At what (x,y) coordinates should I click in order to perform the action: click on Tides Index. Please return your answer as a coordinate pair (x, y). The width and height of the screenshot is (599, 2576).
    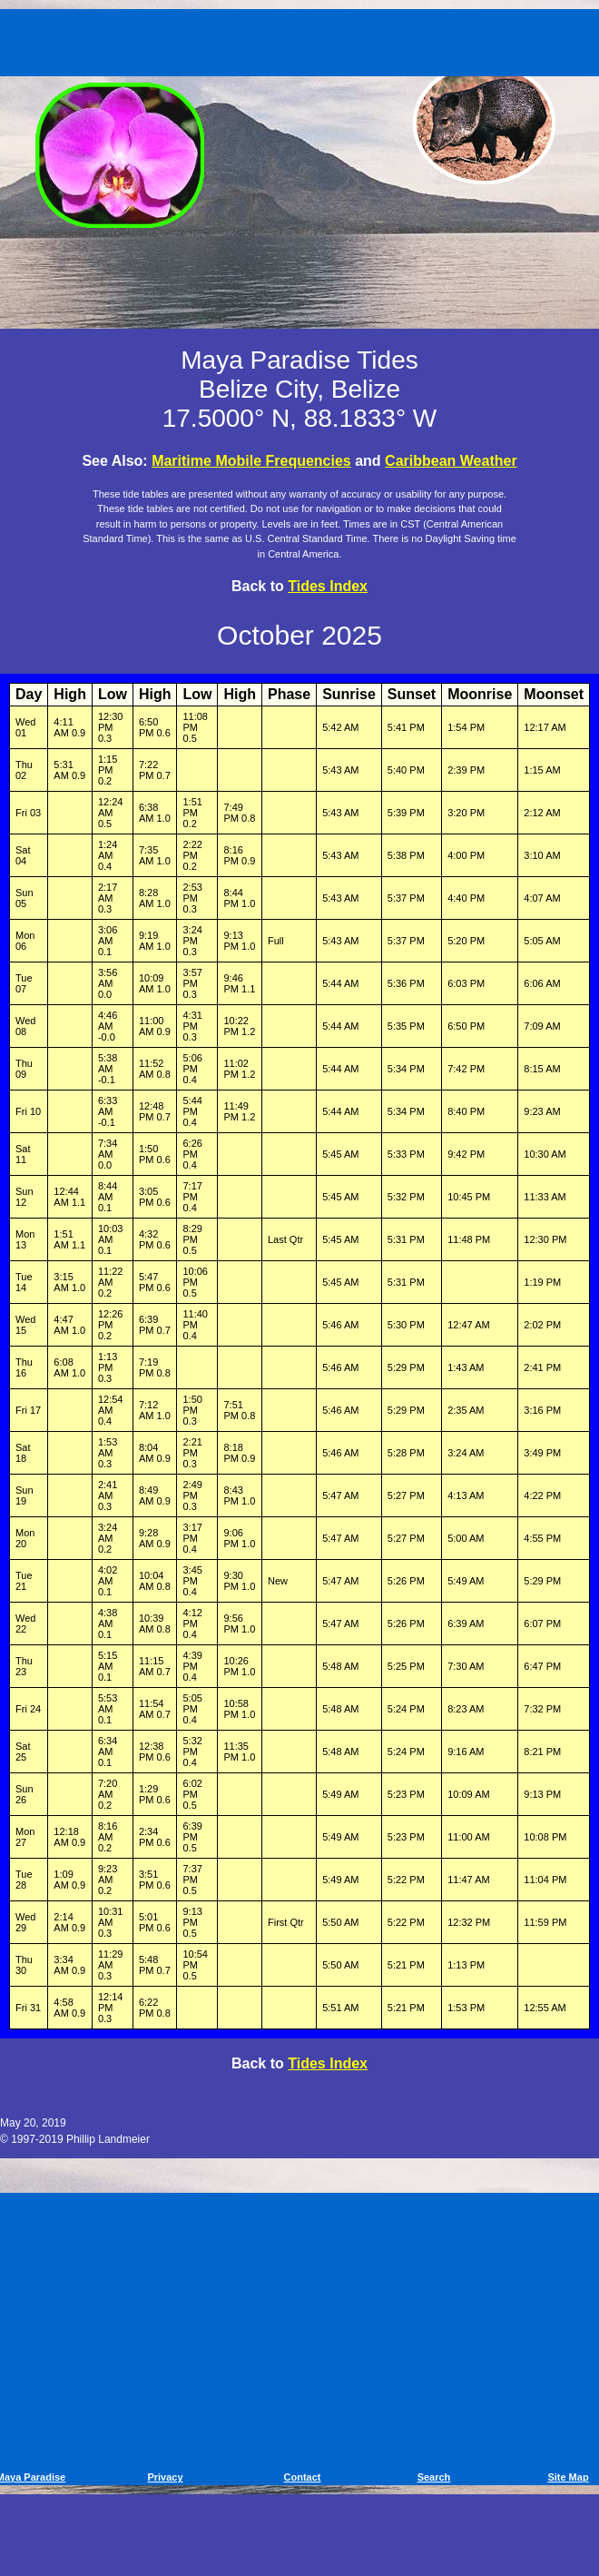
    Looking at the image, I should click on (328, 586).